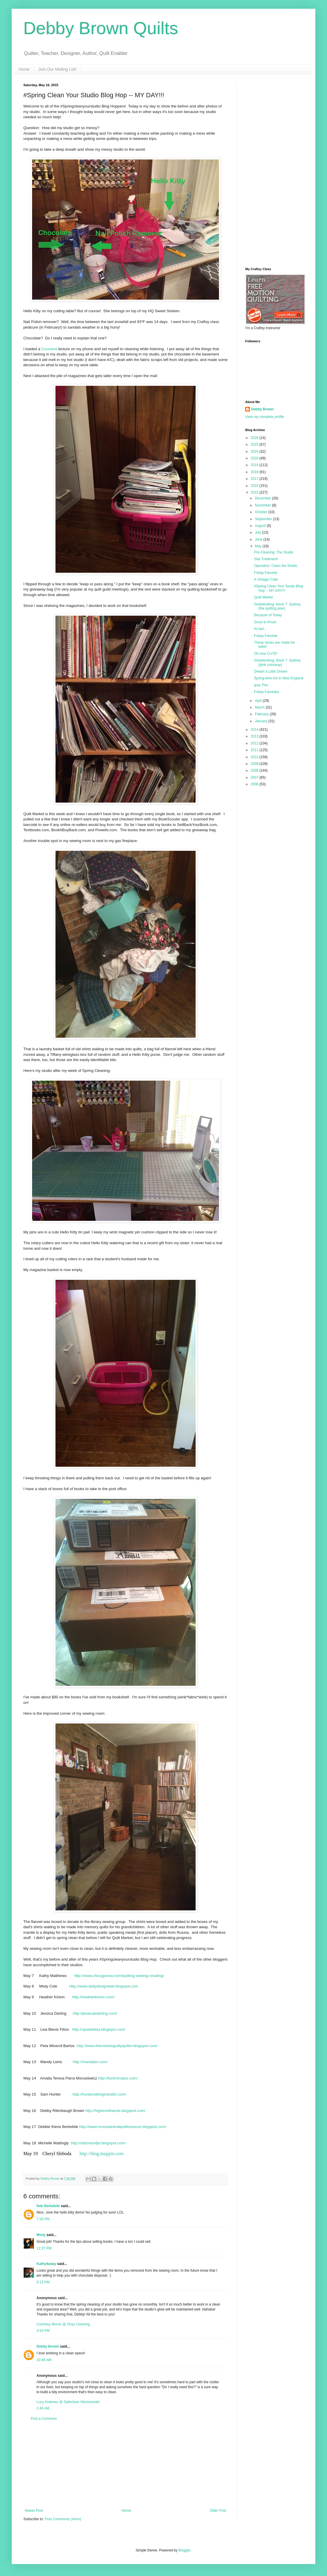 The image size is (327, 2576). Describe the element at coordinates (263, 597) in the screenshot. I see `Quilt Market` at that location.